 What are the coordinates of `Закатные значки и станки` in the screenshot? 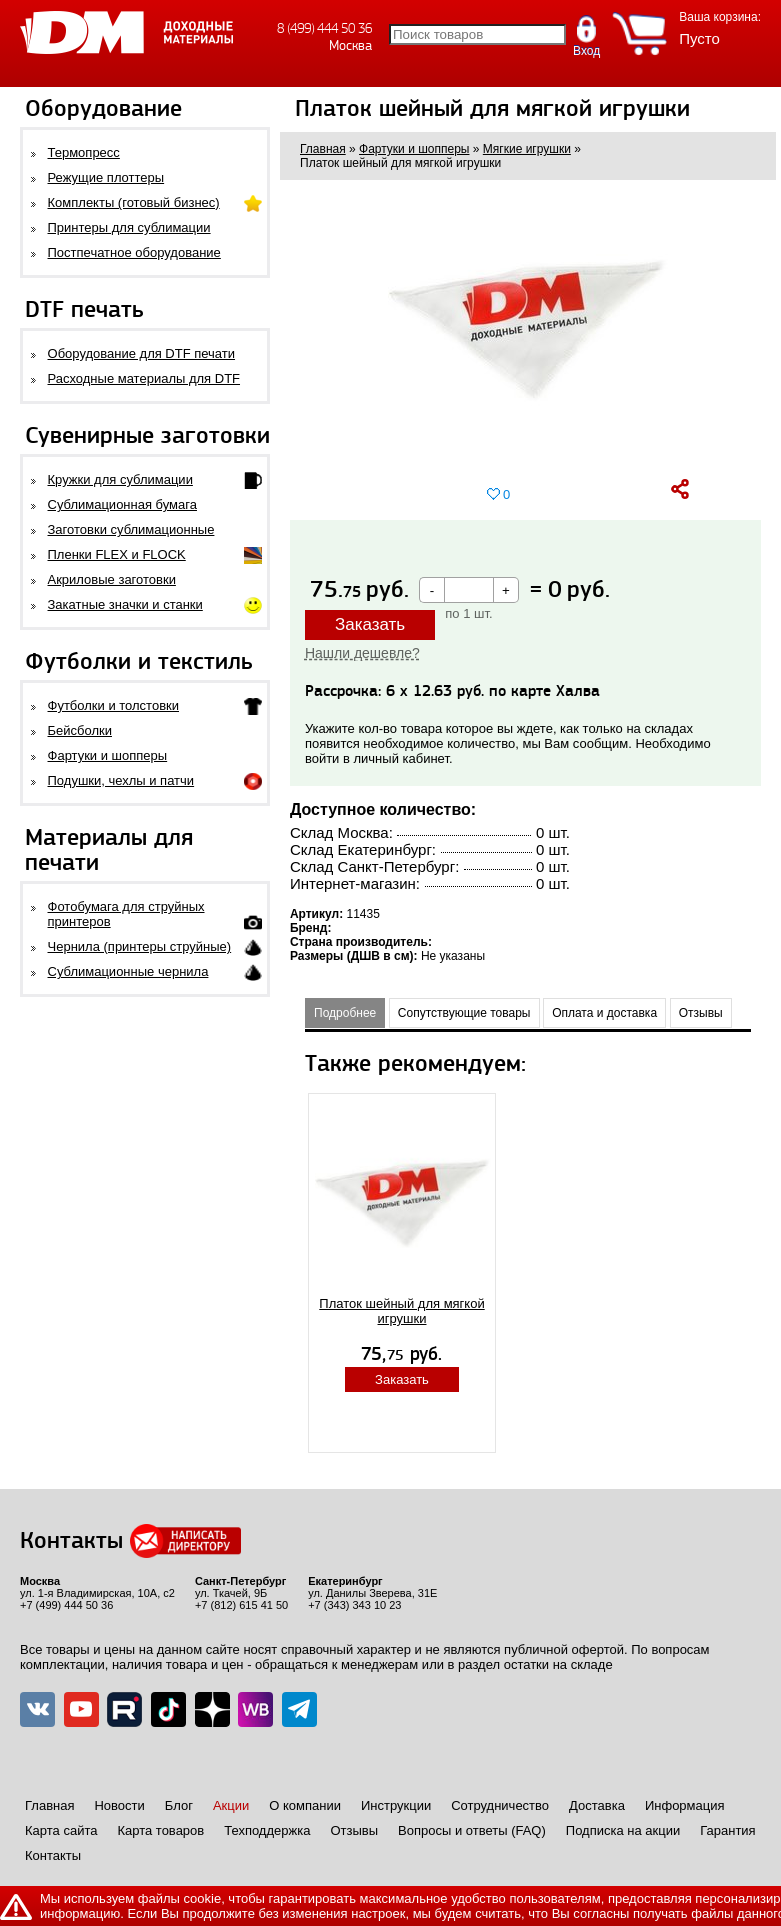 It's located at (125, 604).